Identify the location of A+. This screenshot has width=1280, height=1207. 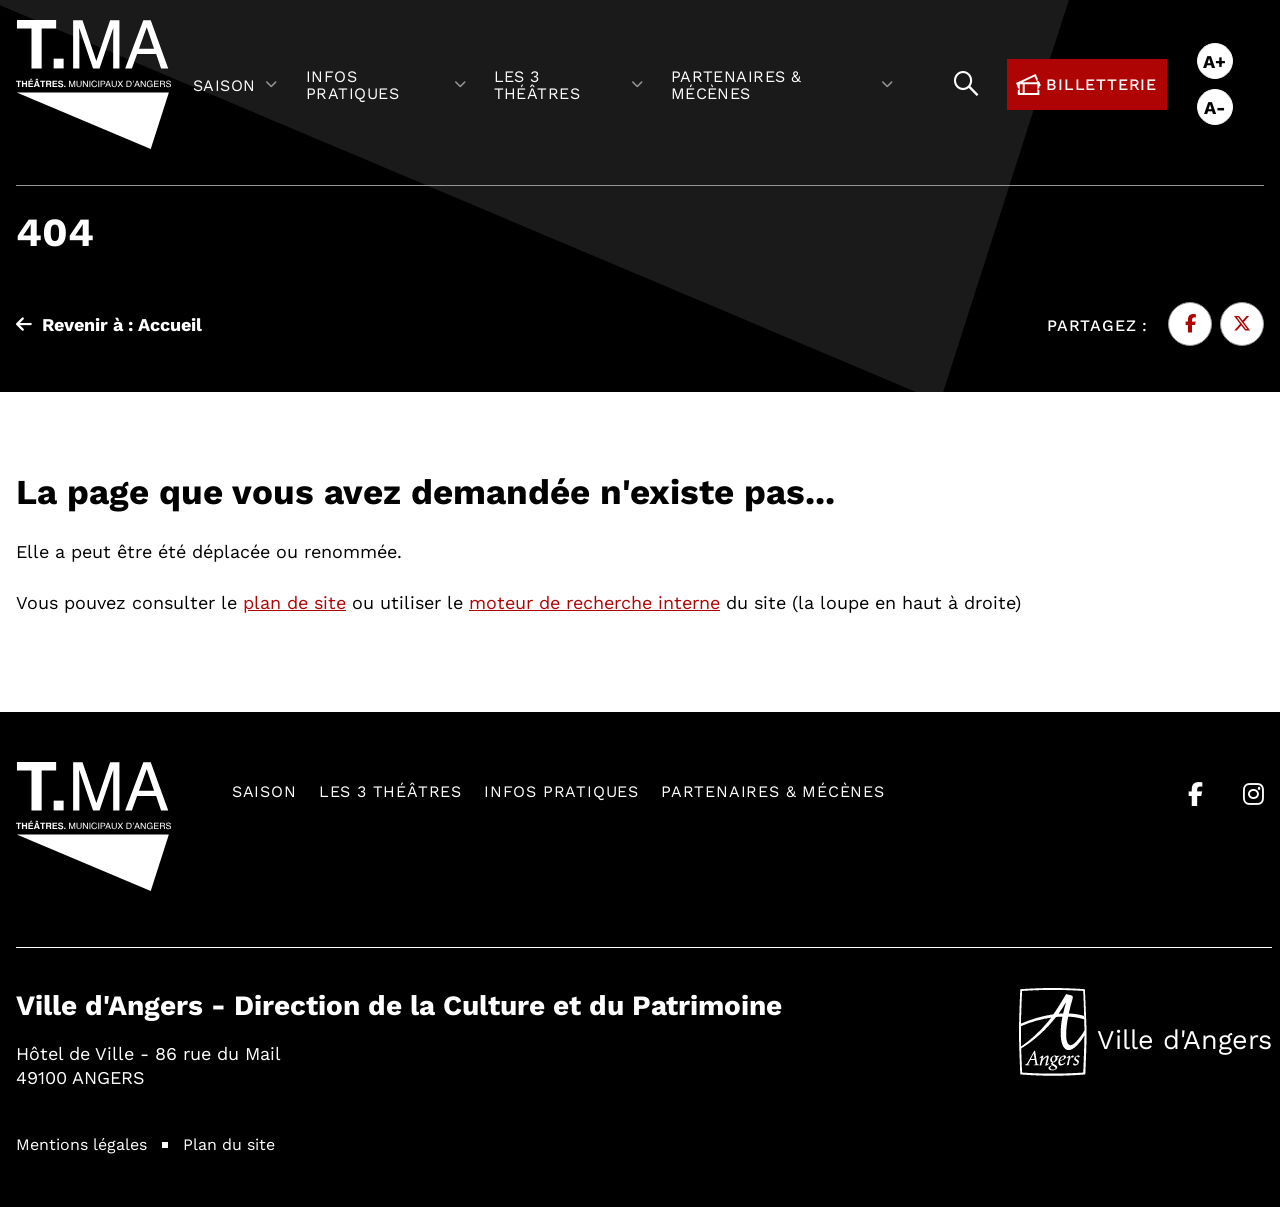
(1214, 61).